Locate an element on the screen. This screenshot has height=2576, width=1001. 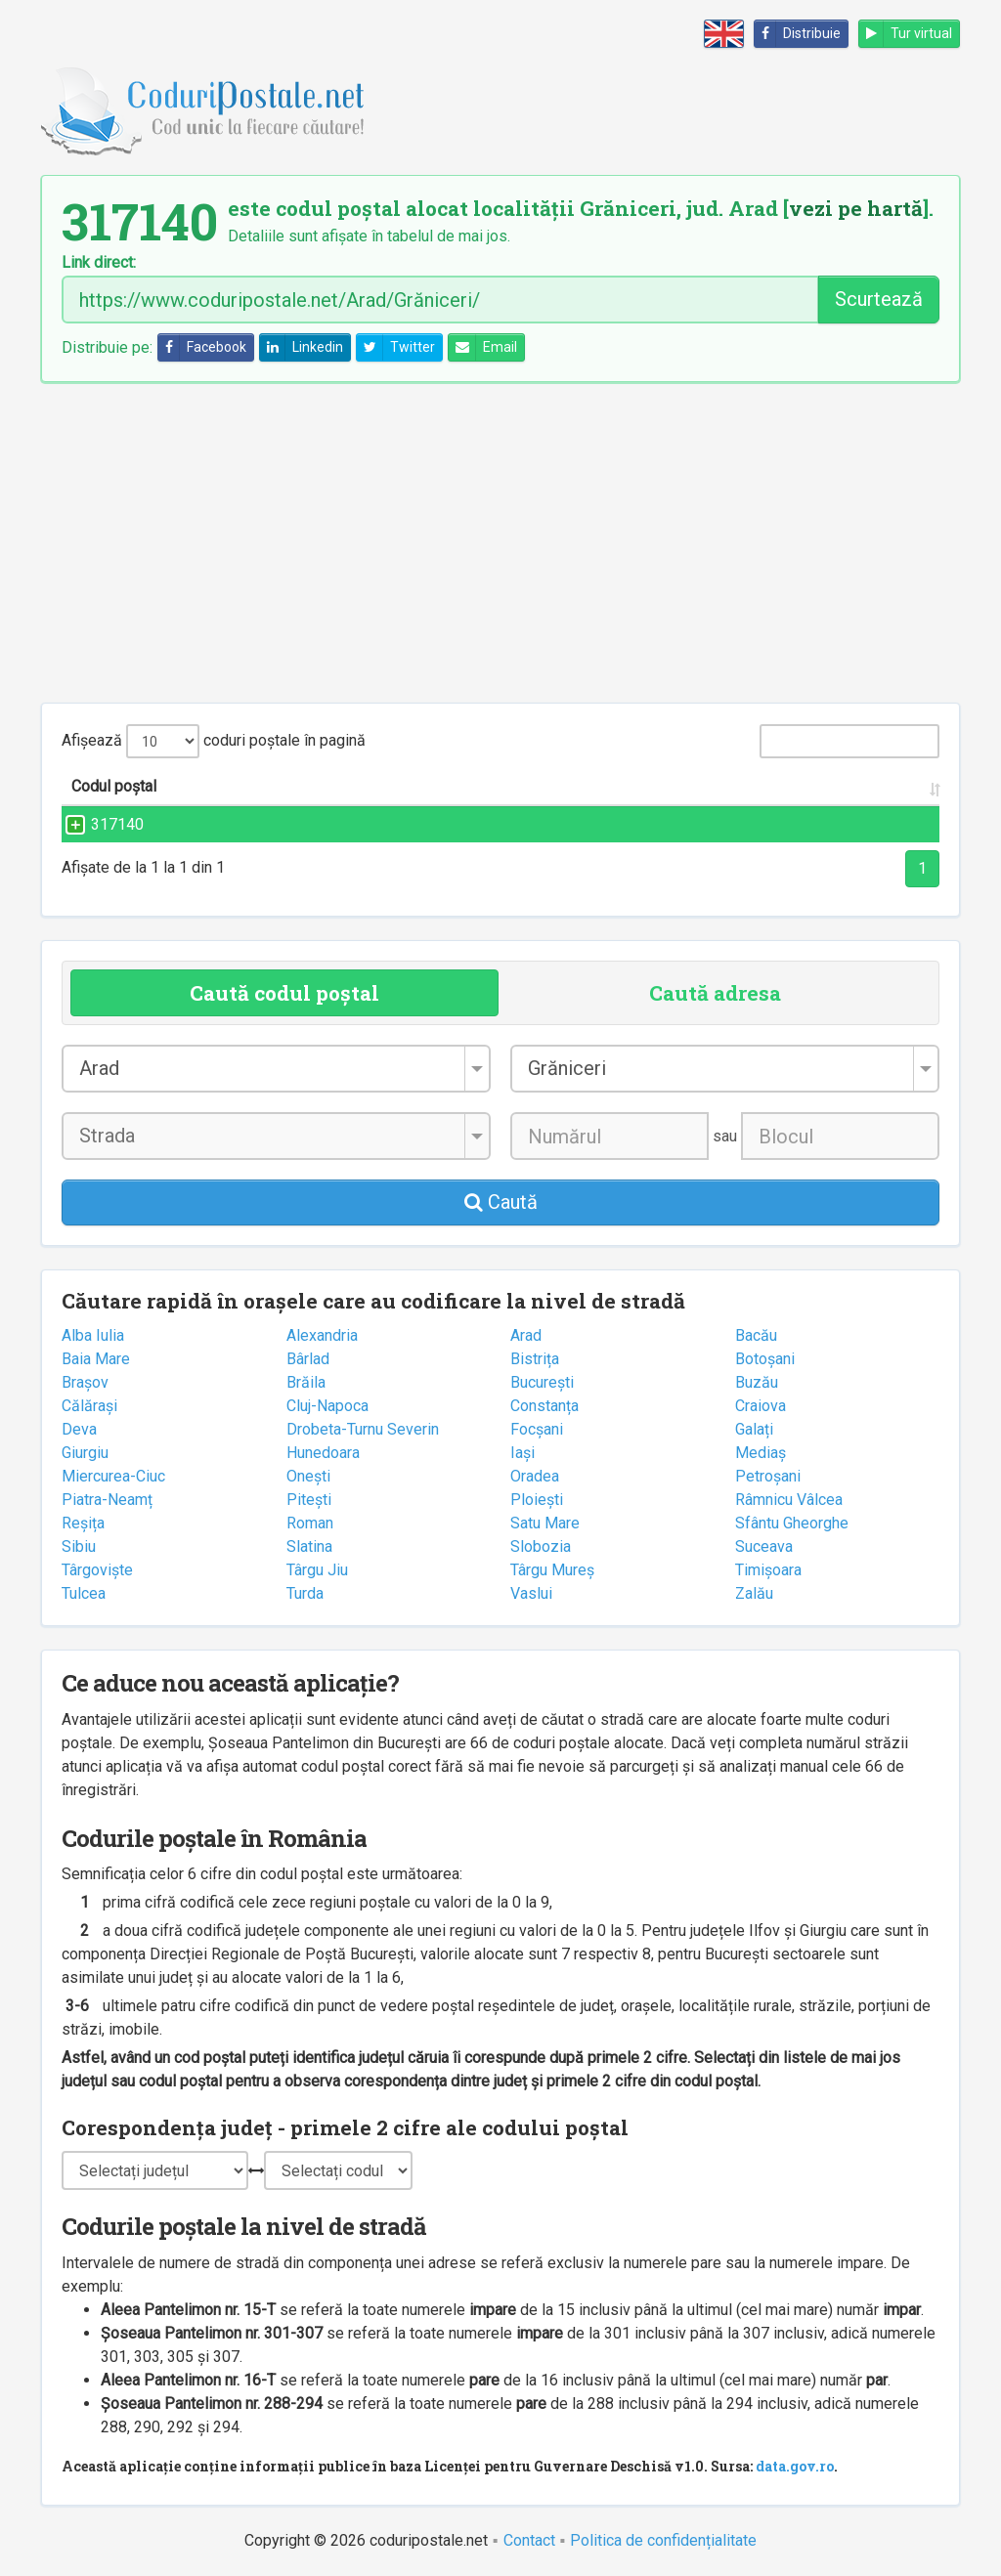
Reșița is located at coordinates (83, 1523).